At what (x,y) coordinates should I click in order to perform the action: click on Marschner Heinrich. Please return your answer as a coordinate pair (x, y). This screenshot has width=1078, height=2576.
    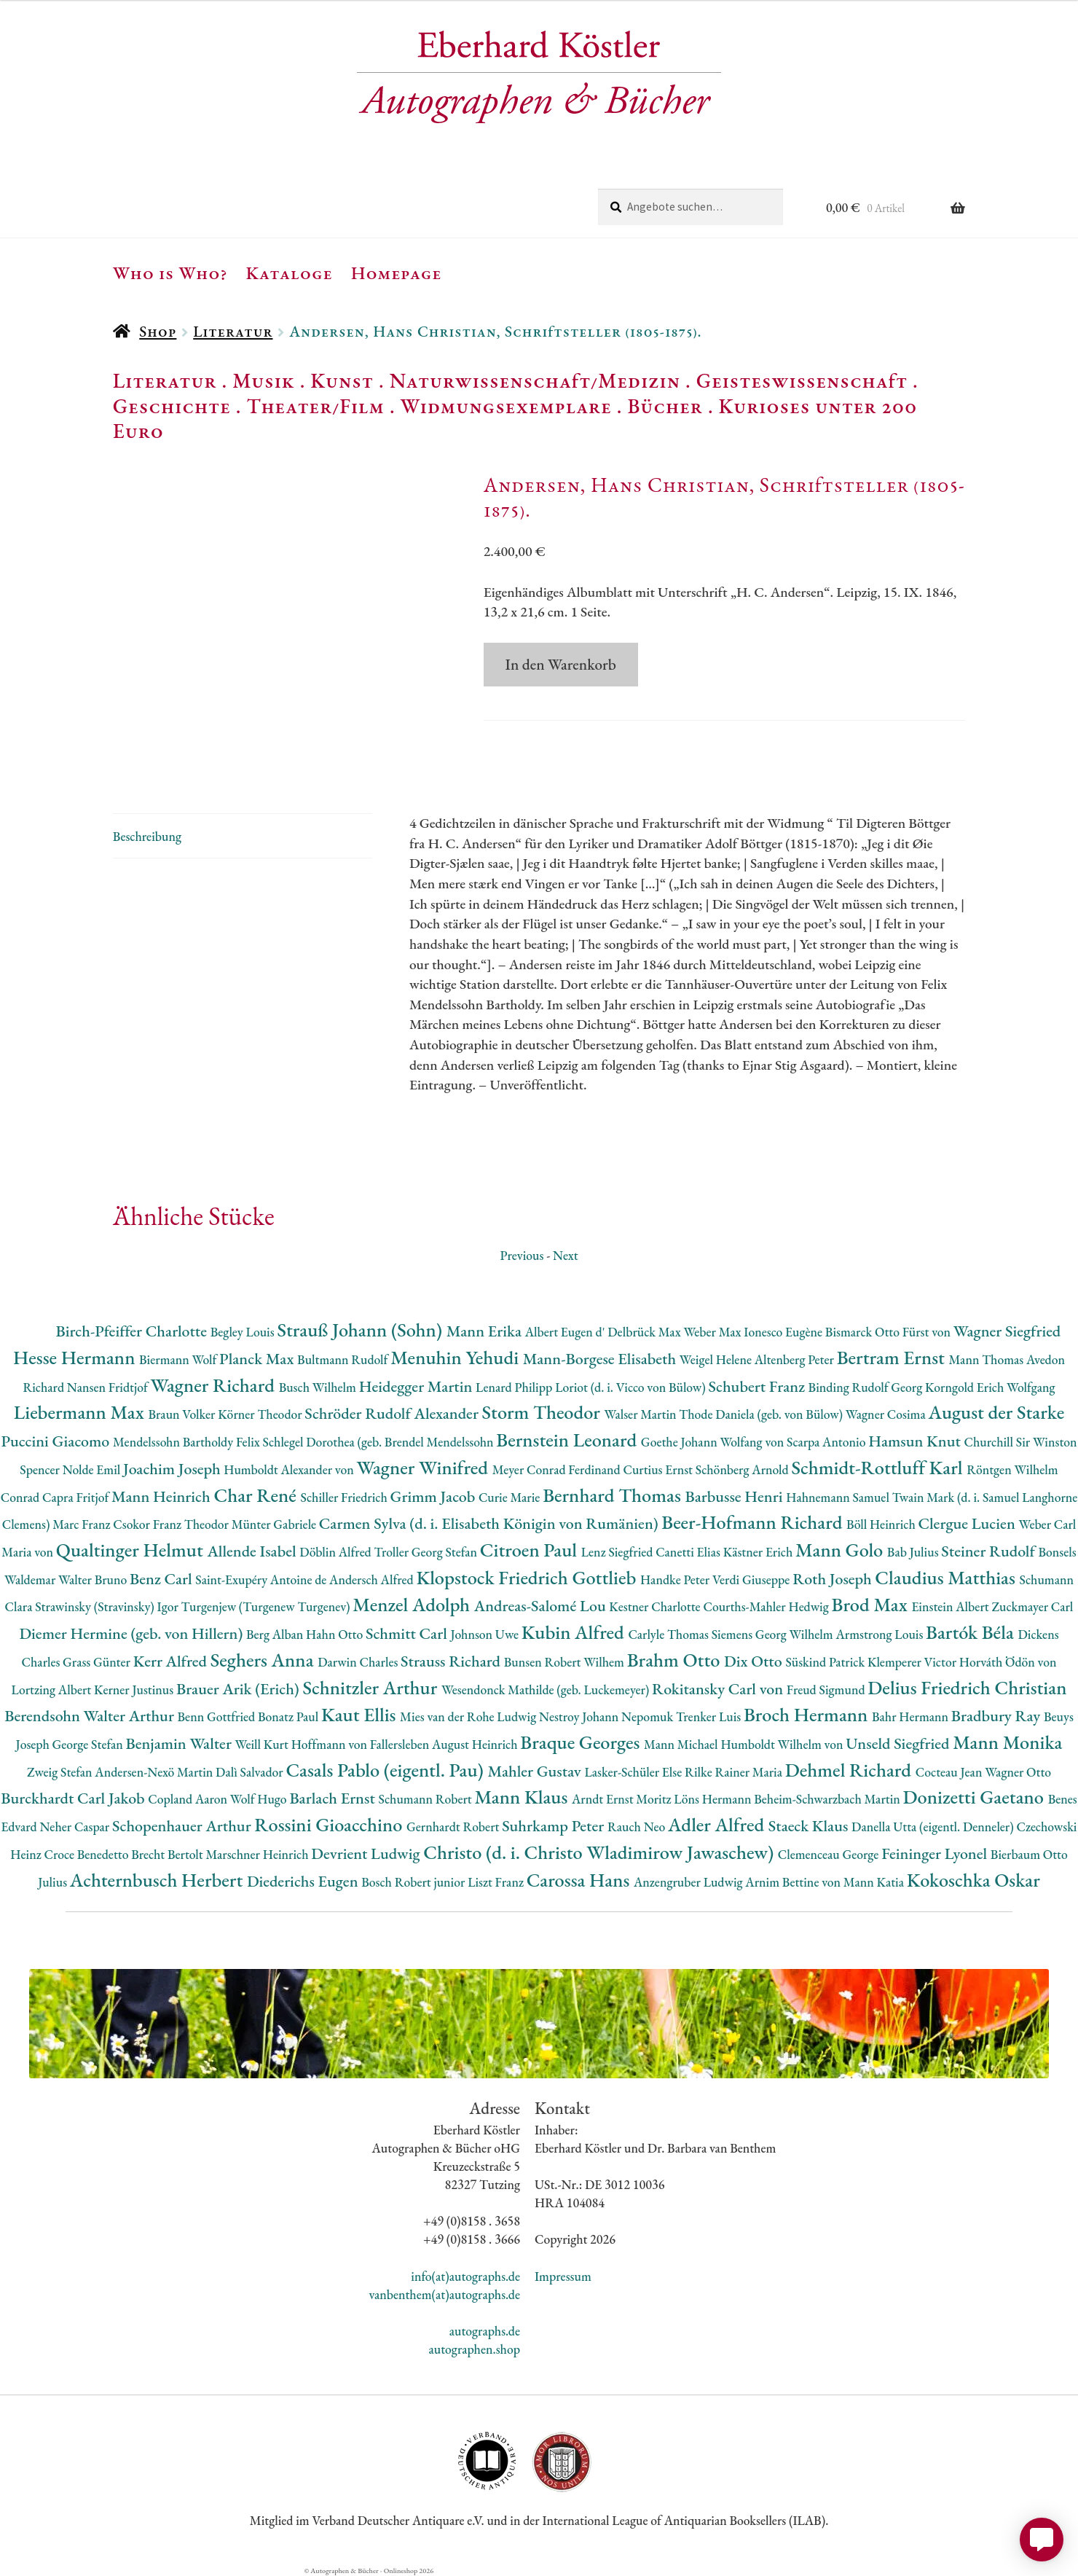
    Looking at the image, I should click on (258, 1854).